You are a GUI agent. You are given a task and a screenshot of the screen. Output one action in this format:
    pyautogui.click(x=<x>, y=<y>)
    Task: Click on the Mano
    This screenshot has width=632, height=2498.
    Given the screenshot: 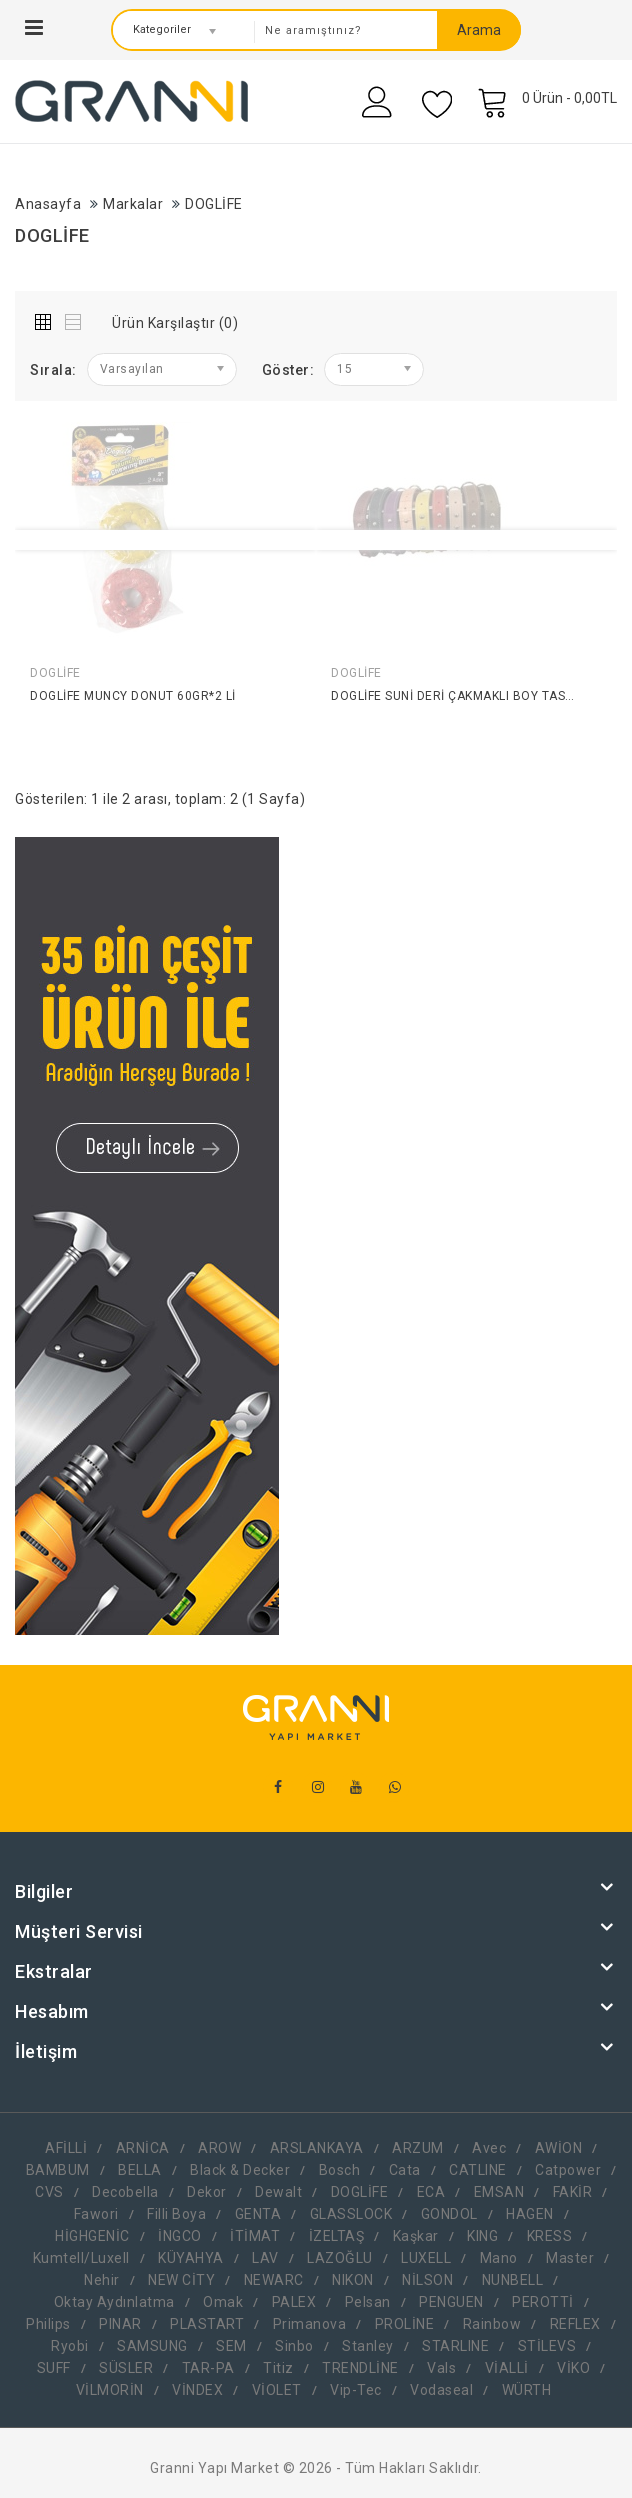 What is the action you would take?
    pyautogui.click(x=499, y=2258)
    